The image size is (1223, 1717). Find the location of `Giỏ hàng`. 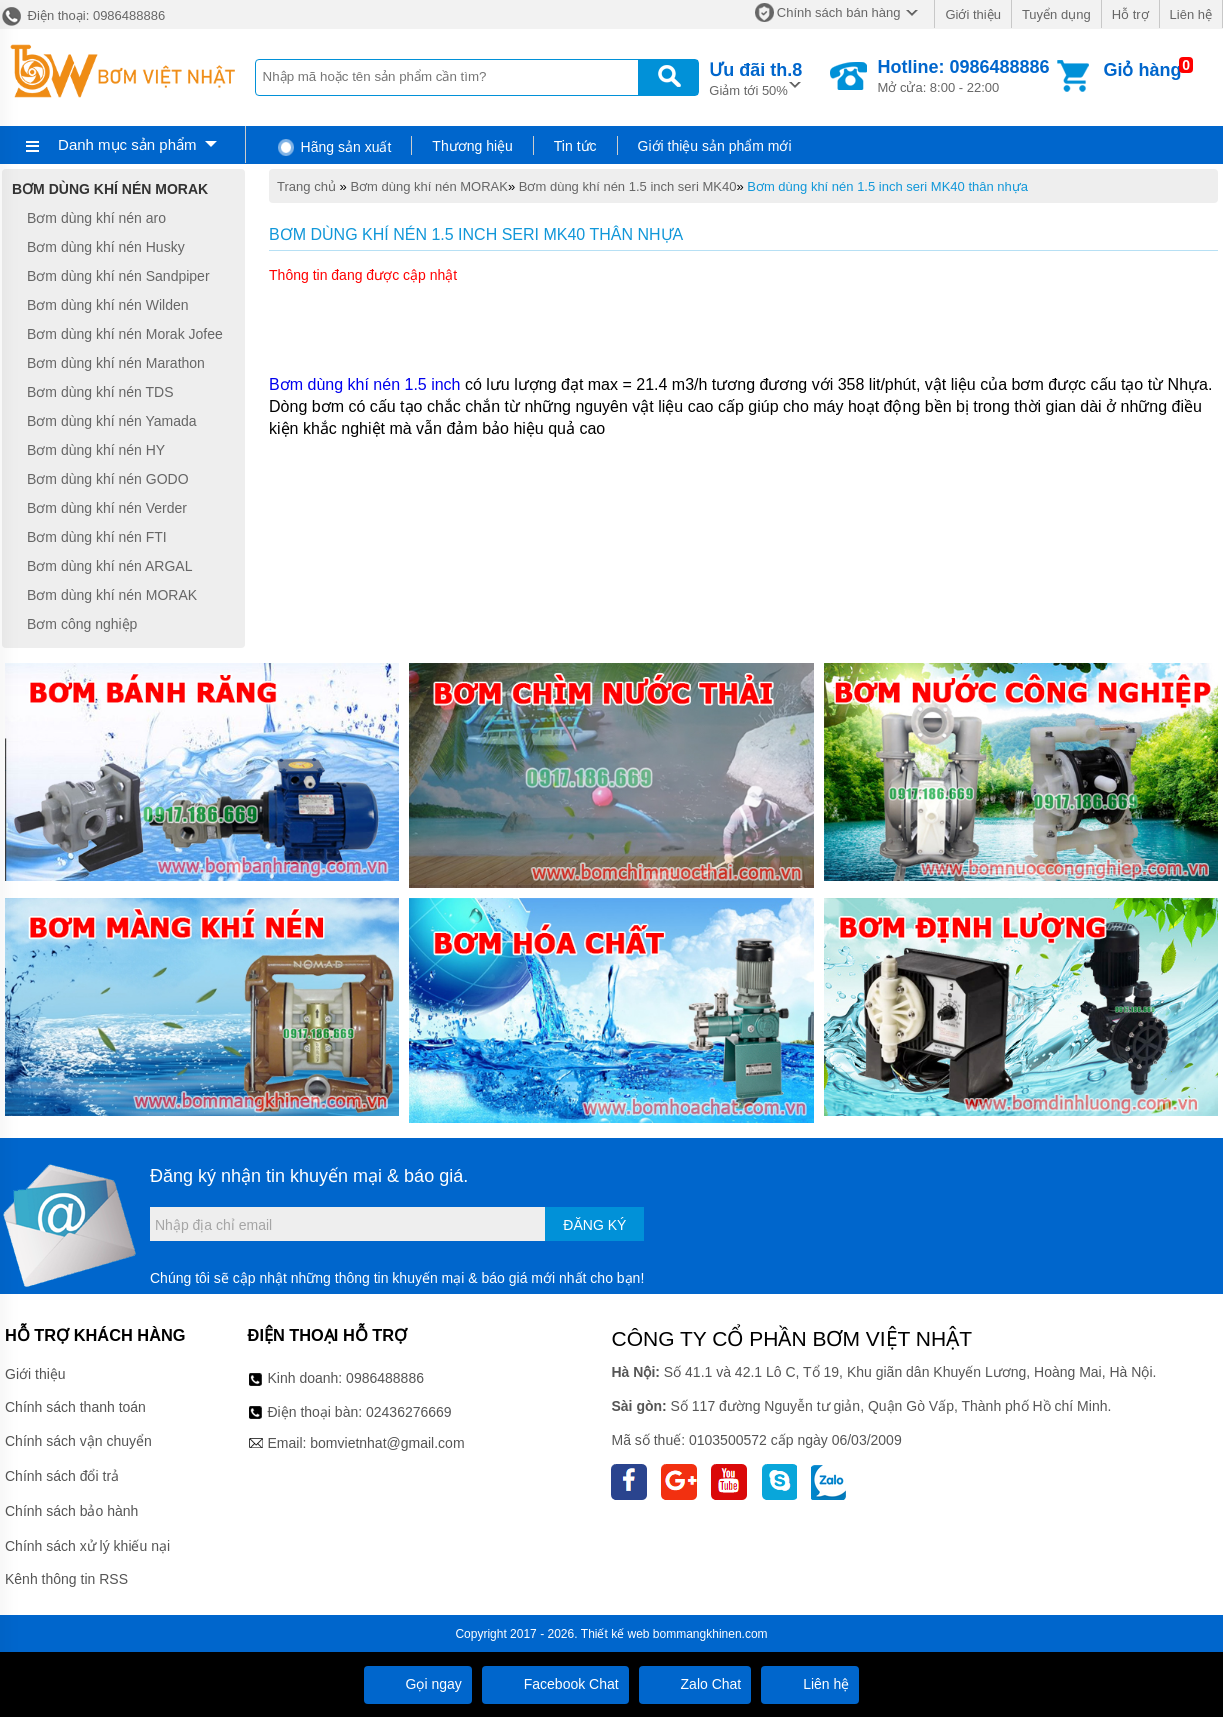

Giỏ hàng is located at coordinates (1142, 70).